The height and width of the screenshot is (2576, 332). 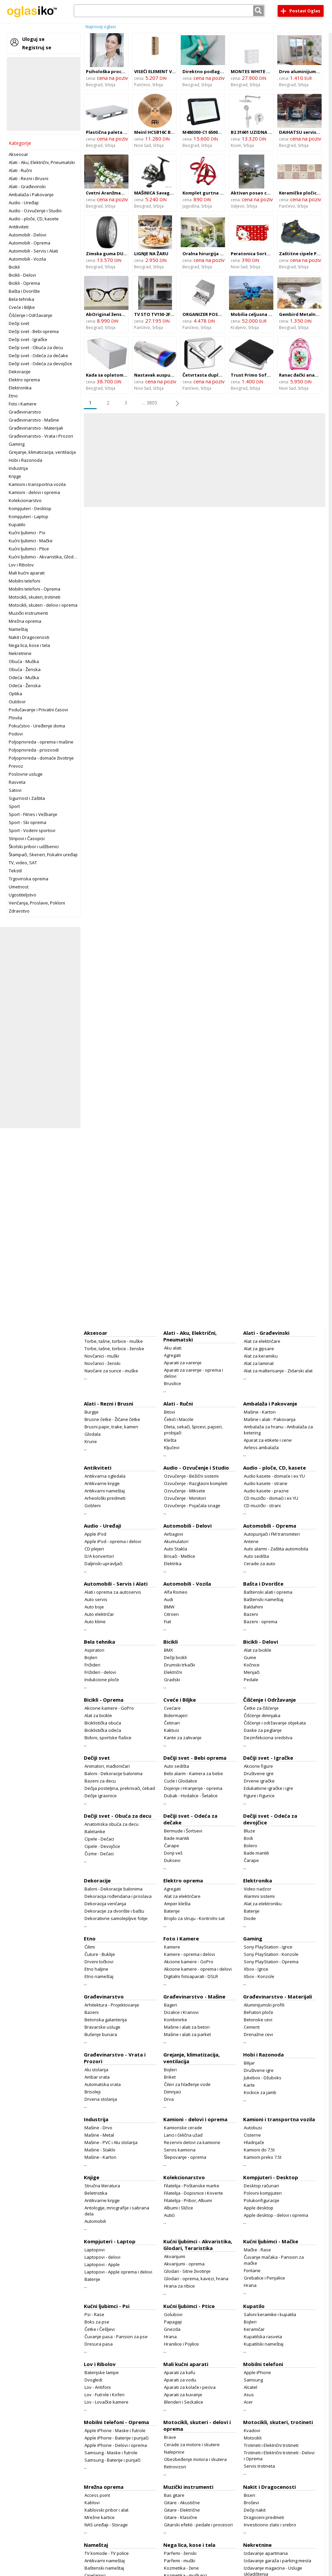 I want to click on Dekoracije za dvorište i baštu, so click(x=114, y=1911).